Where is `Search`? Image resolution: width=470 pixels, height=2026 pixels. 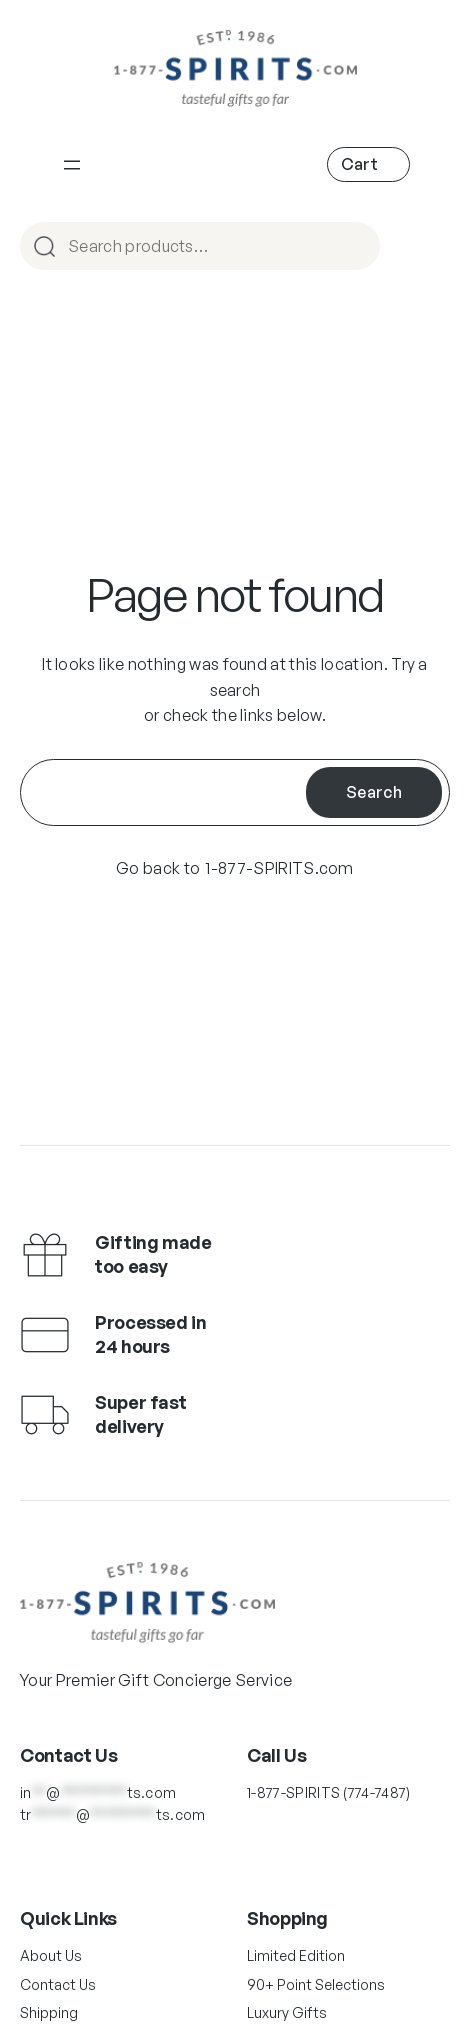
Search is located at coordinates (374, 792).